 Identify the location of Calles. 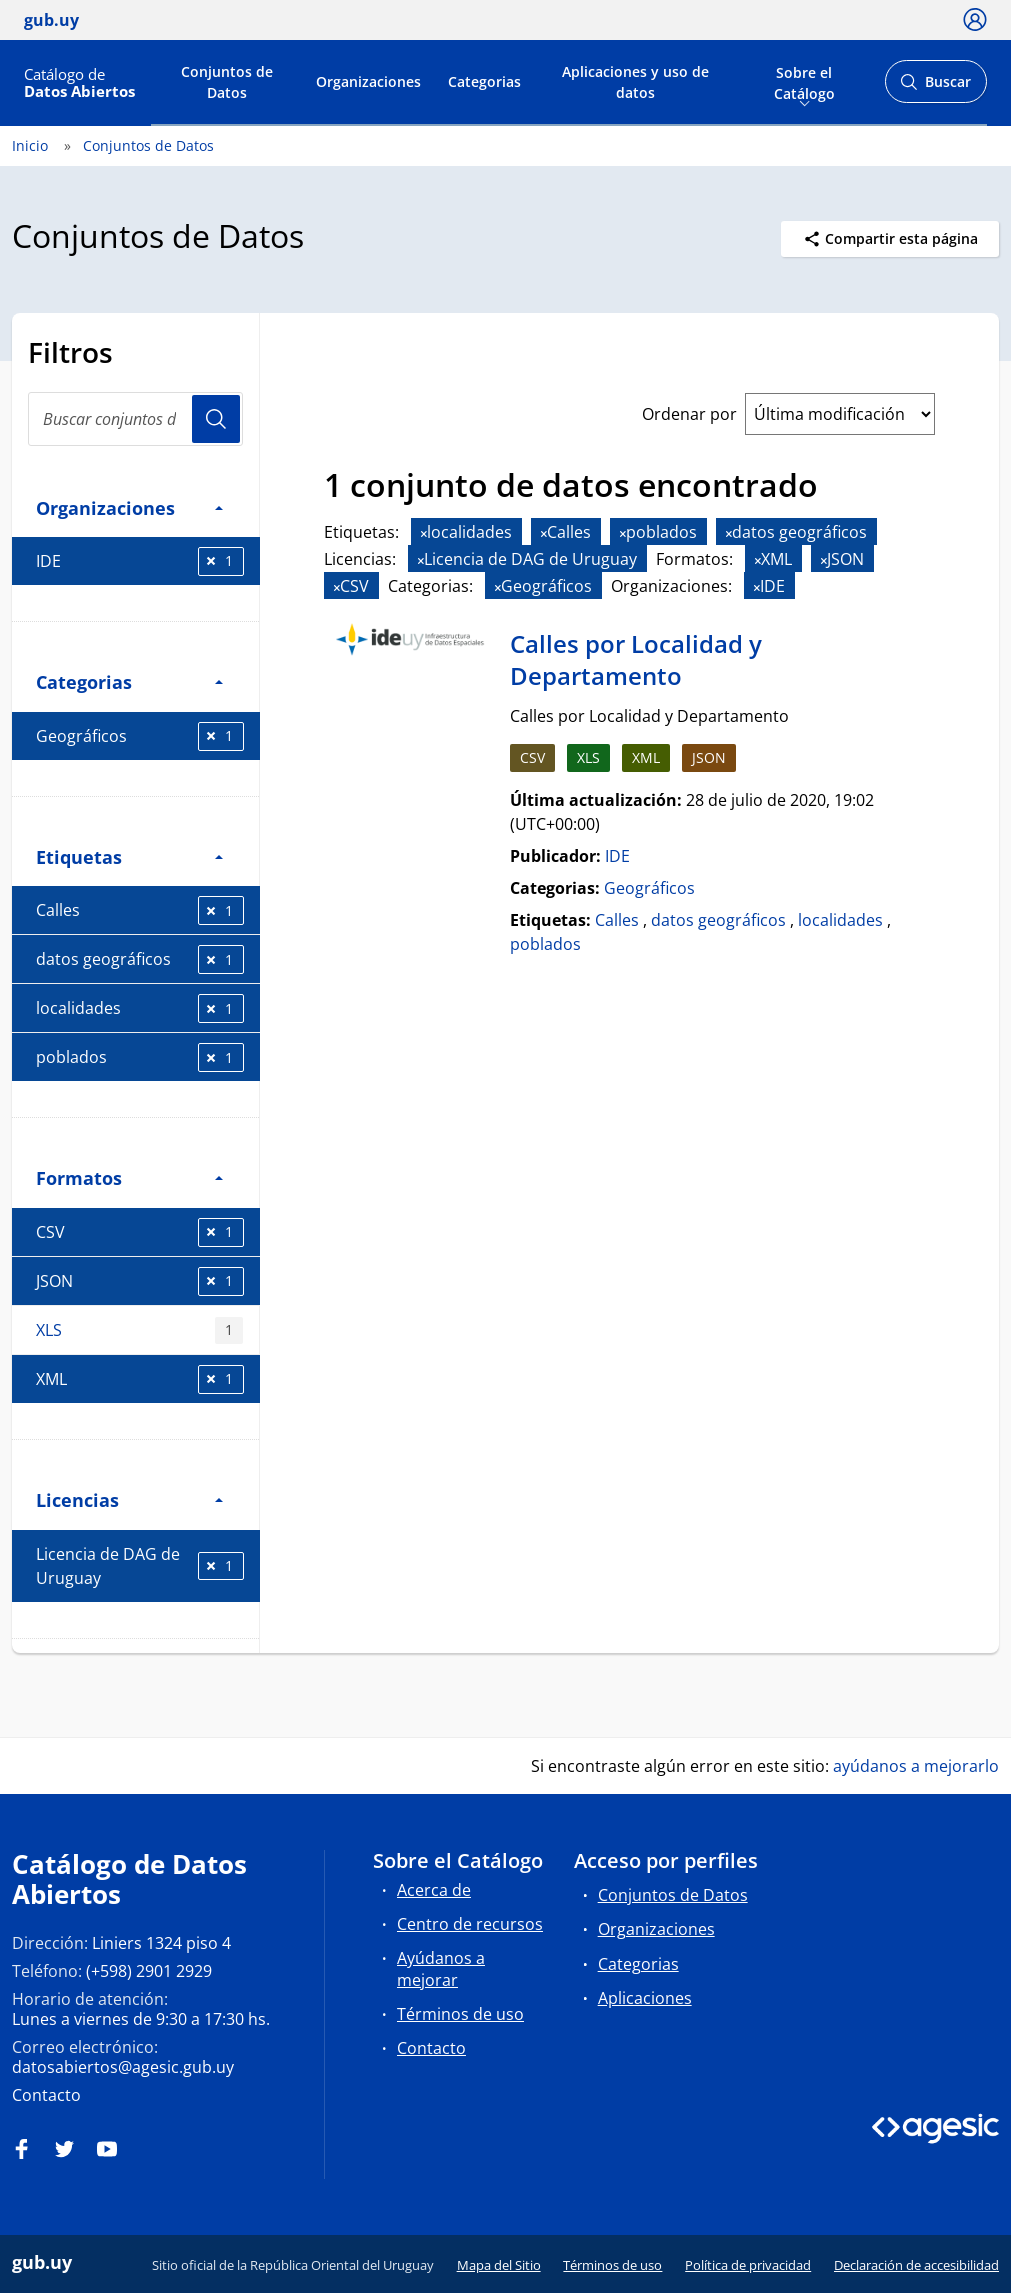
(140, 910).